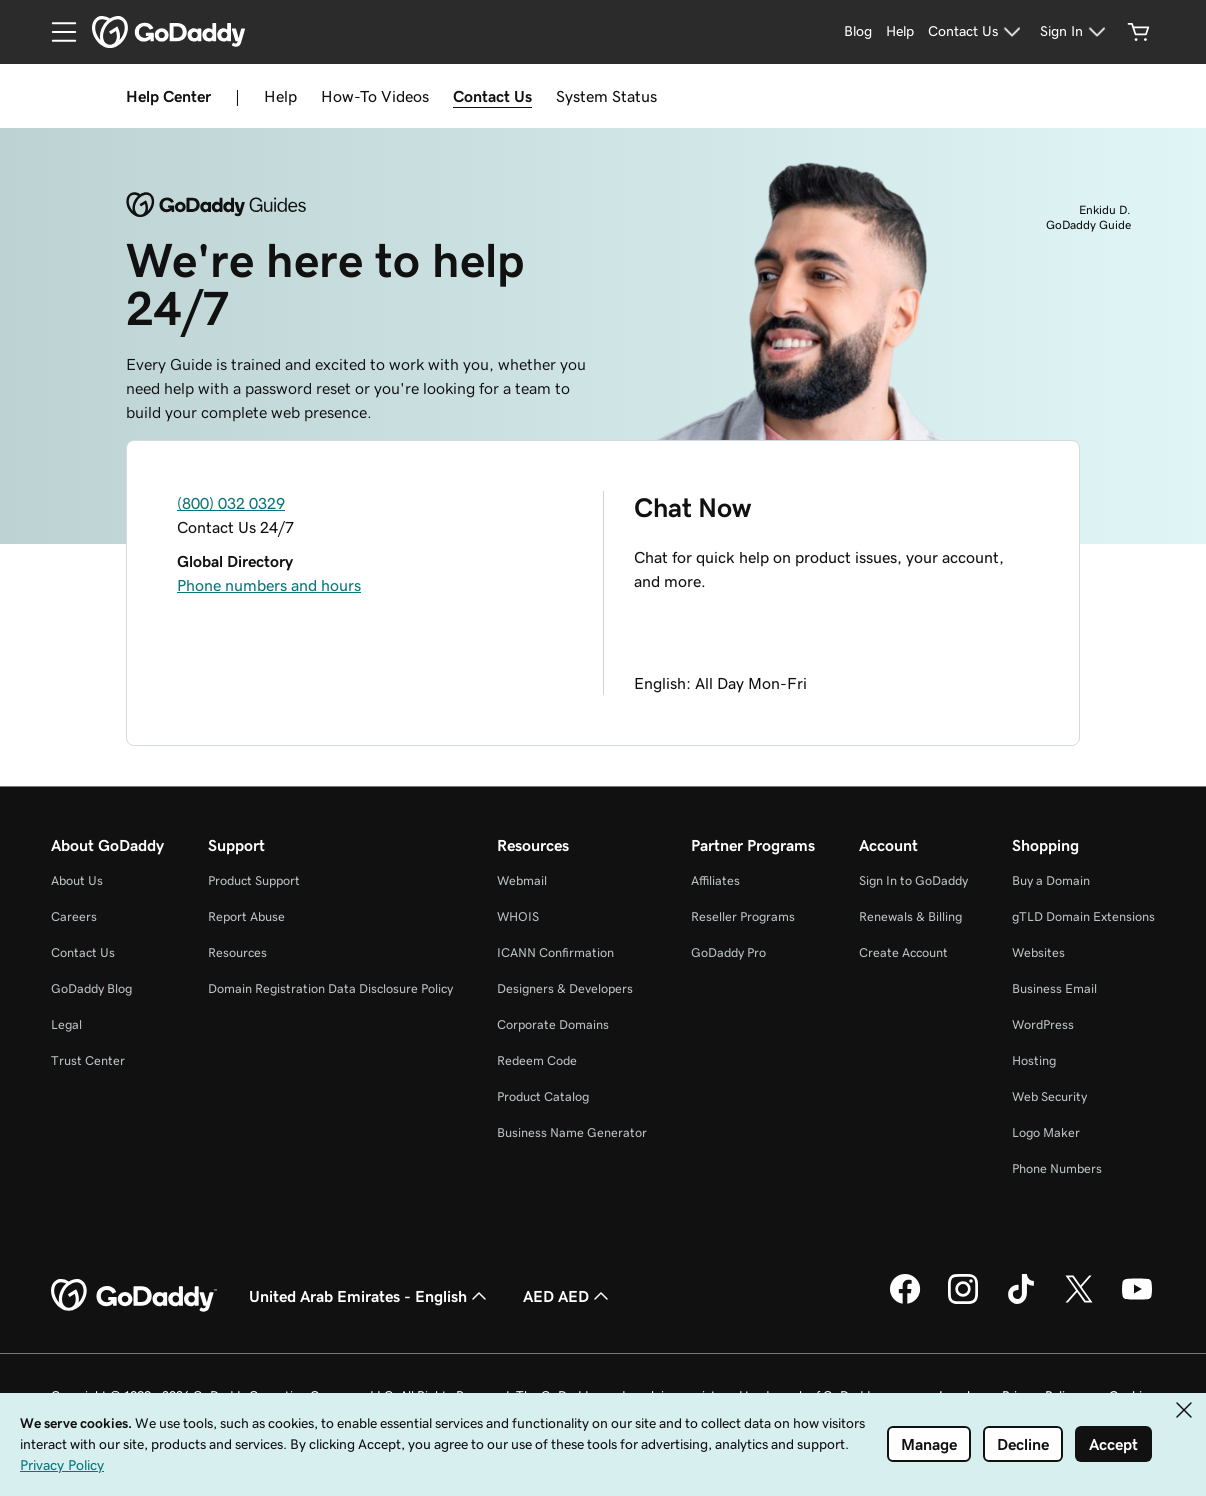 The width and height of the screenshot is (1206, 1496). Describe the element at coordinates (900, 32) in the screenshot. I see `[Help]` at that location.